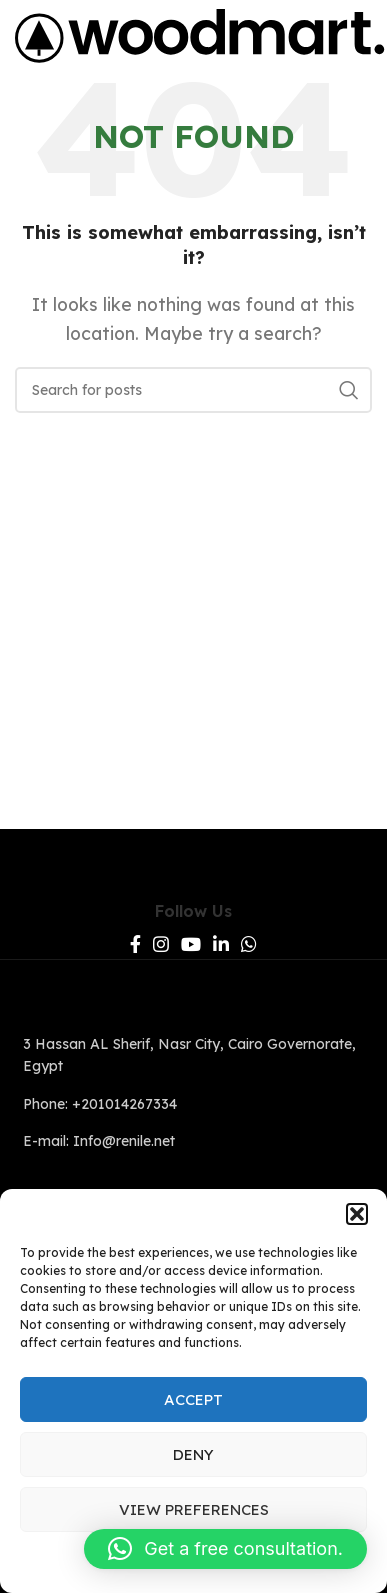  I want to click on [Instagram social link], so click(161, 944).